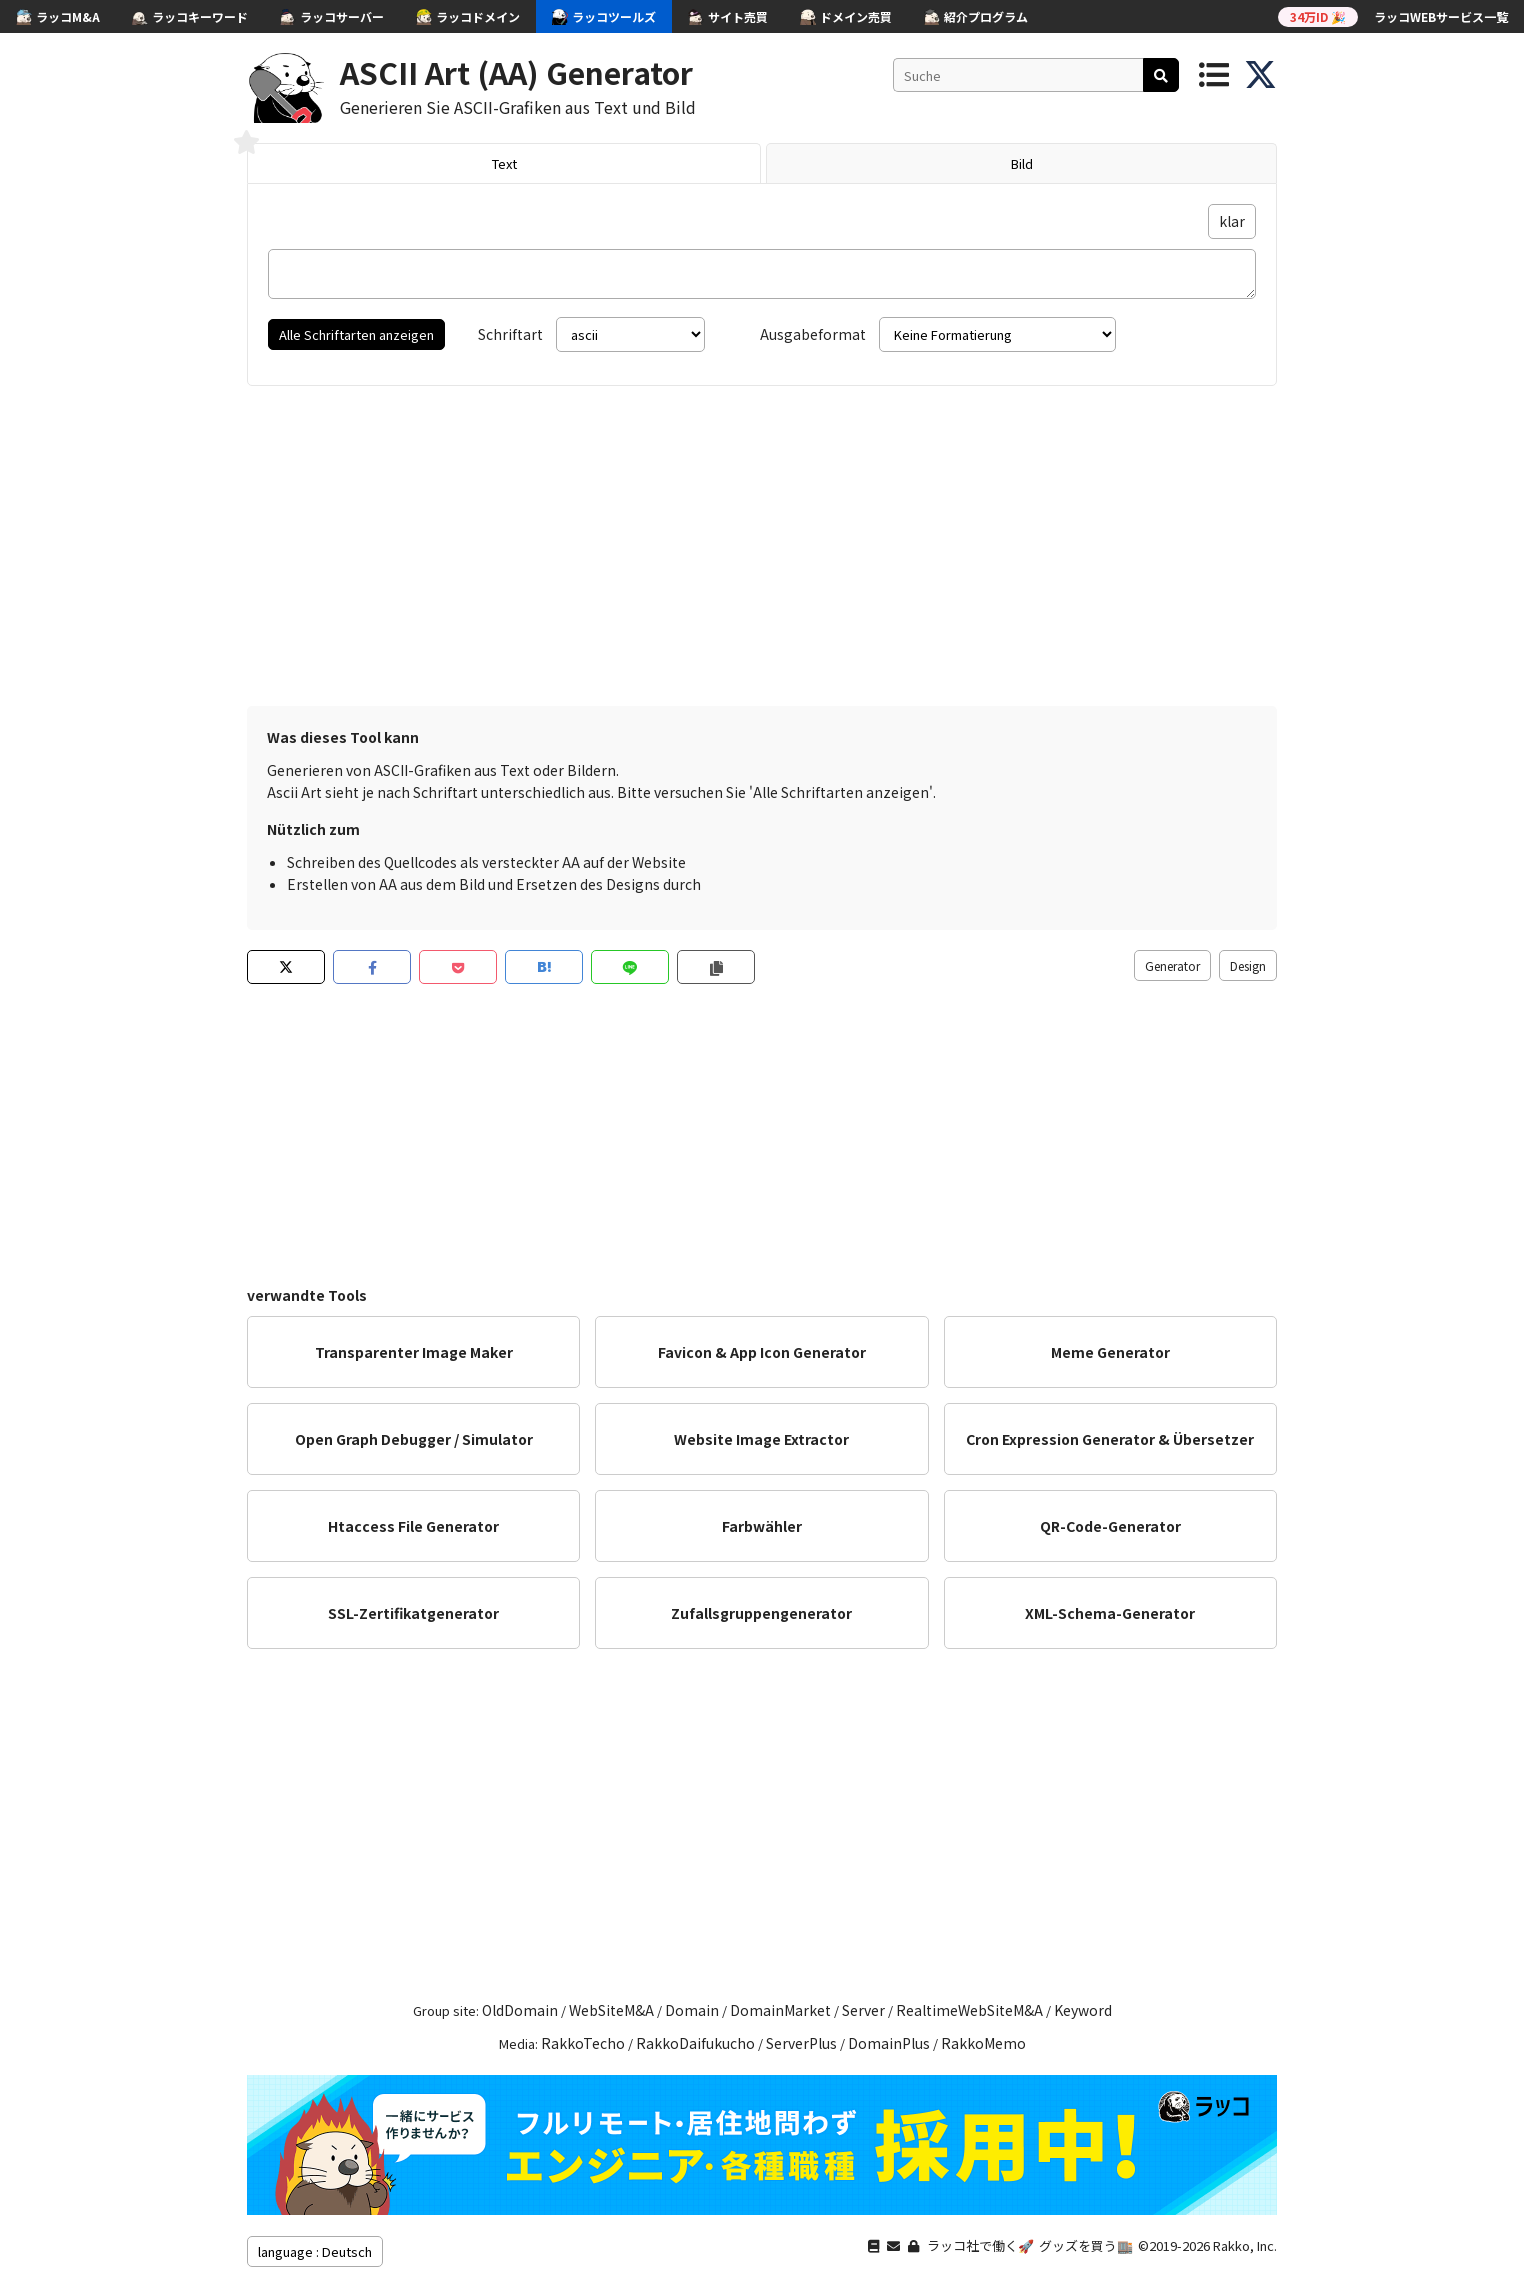 The height and width of the screenshot is (2287, 1524). Describe the element at coordinates (583, 2043) in the screenshot. I see `RakkoTecho` at that location.